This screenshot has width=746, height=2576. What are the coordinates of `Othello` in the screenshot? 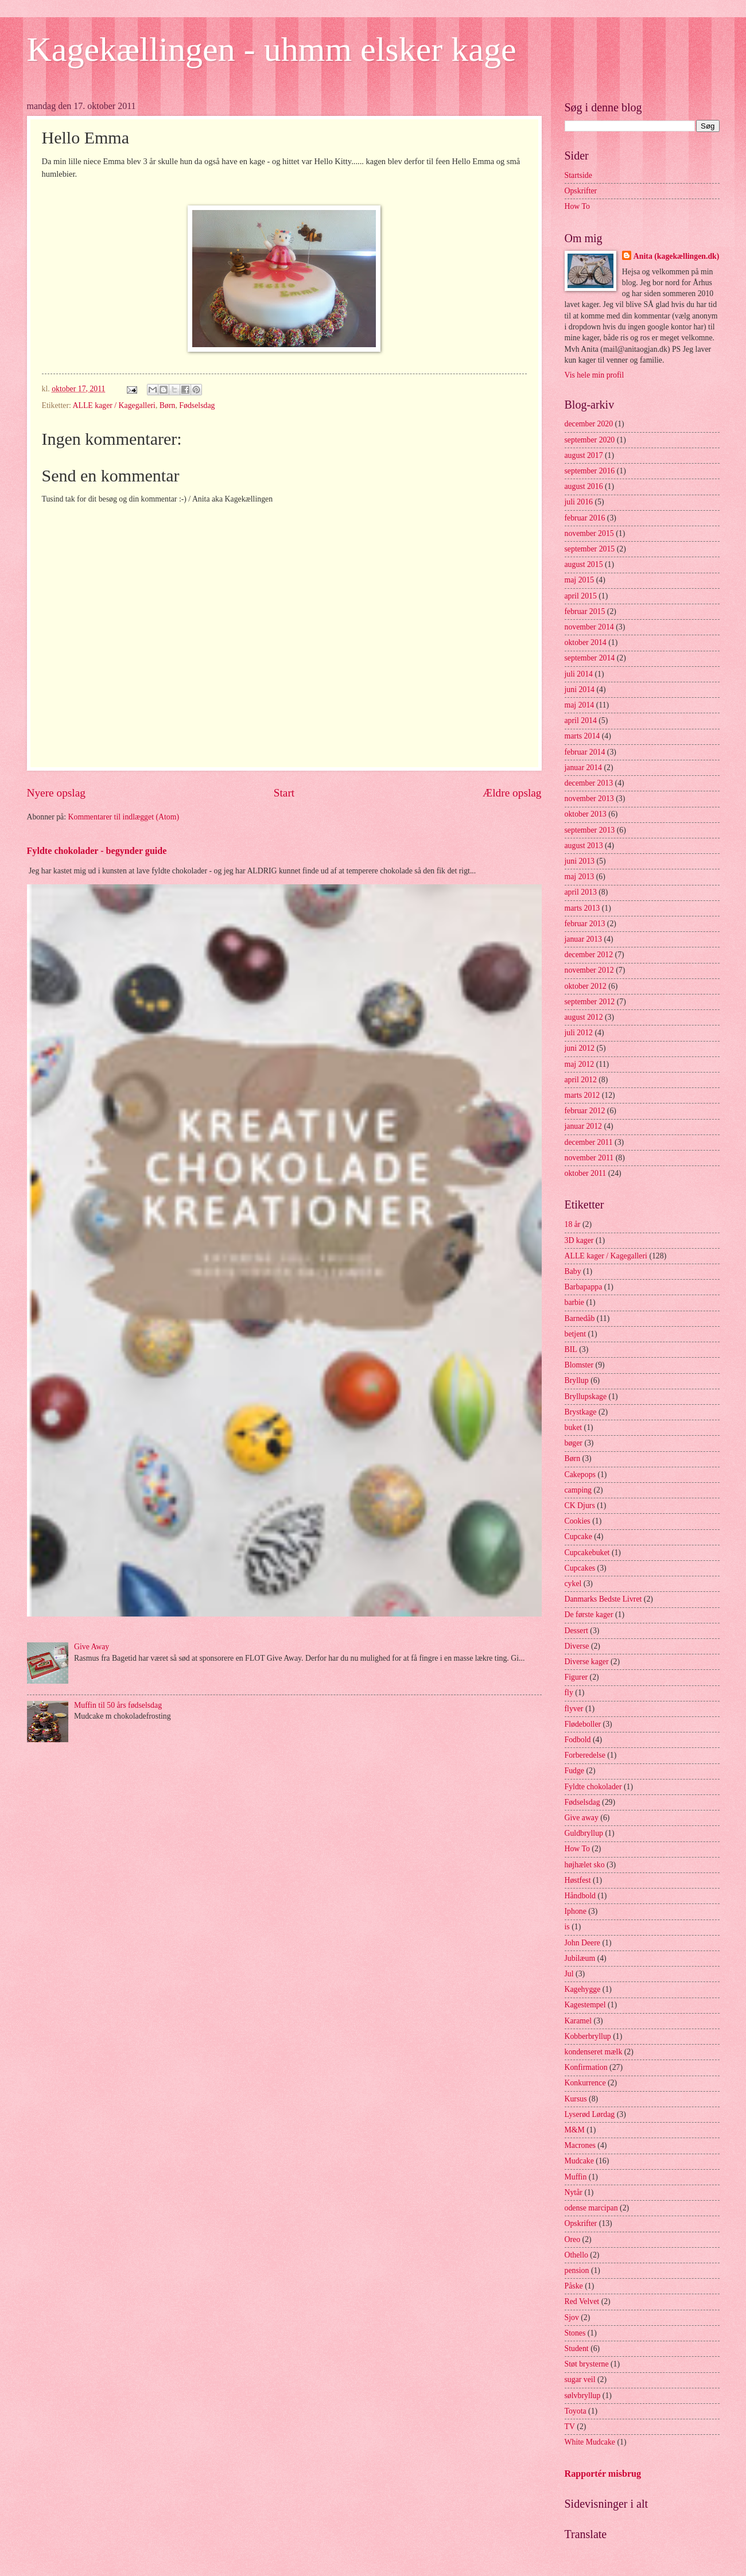 It's located at (576, 2255).